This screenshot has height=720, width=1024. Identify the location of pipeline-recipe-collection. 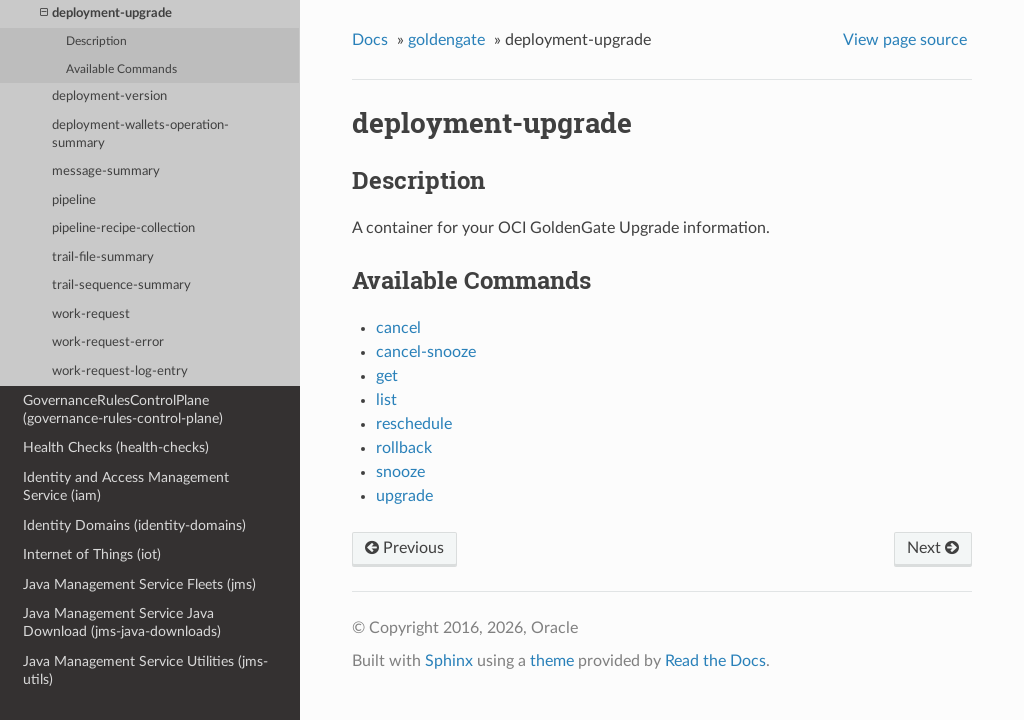
(123, 228).